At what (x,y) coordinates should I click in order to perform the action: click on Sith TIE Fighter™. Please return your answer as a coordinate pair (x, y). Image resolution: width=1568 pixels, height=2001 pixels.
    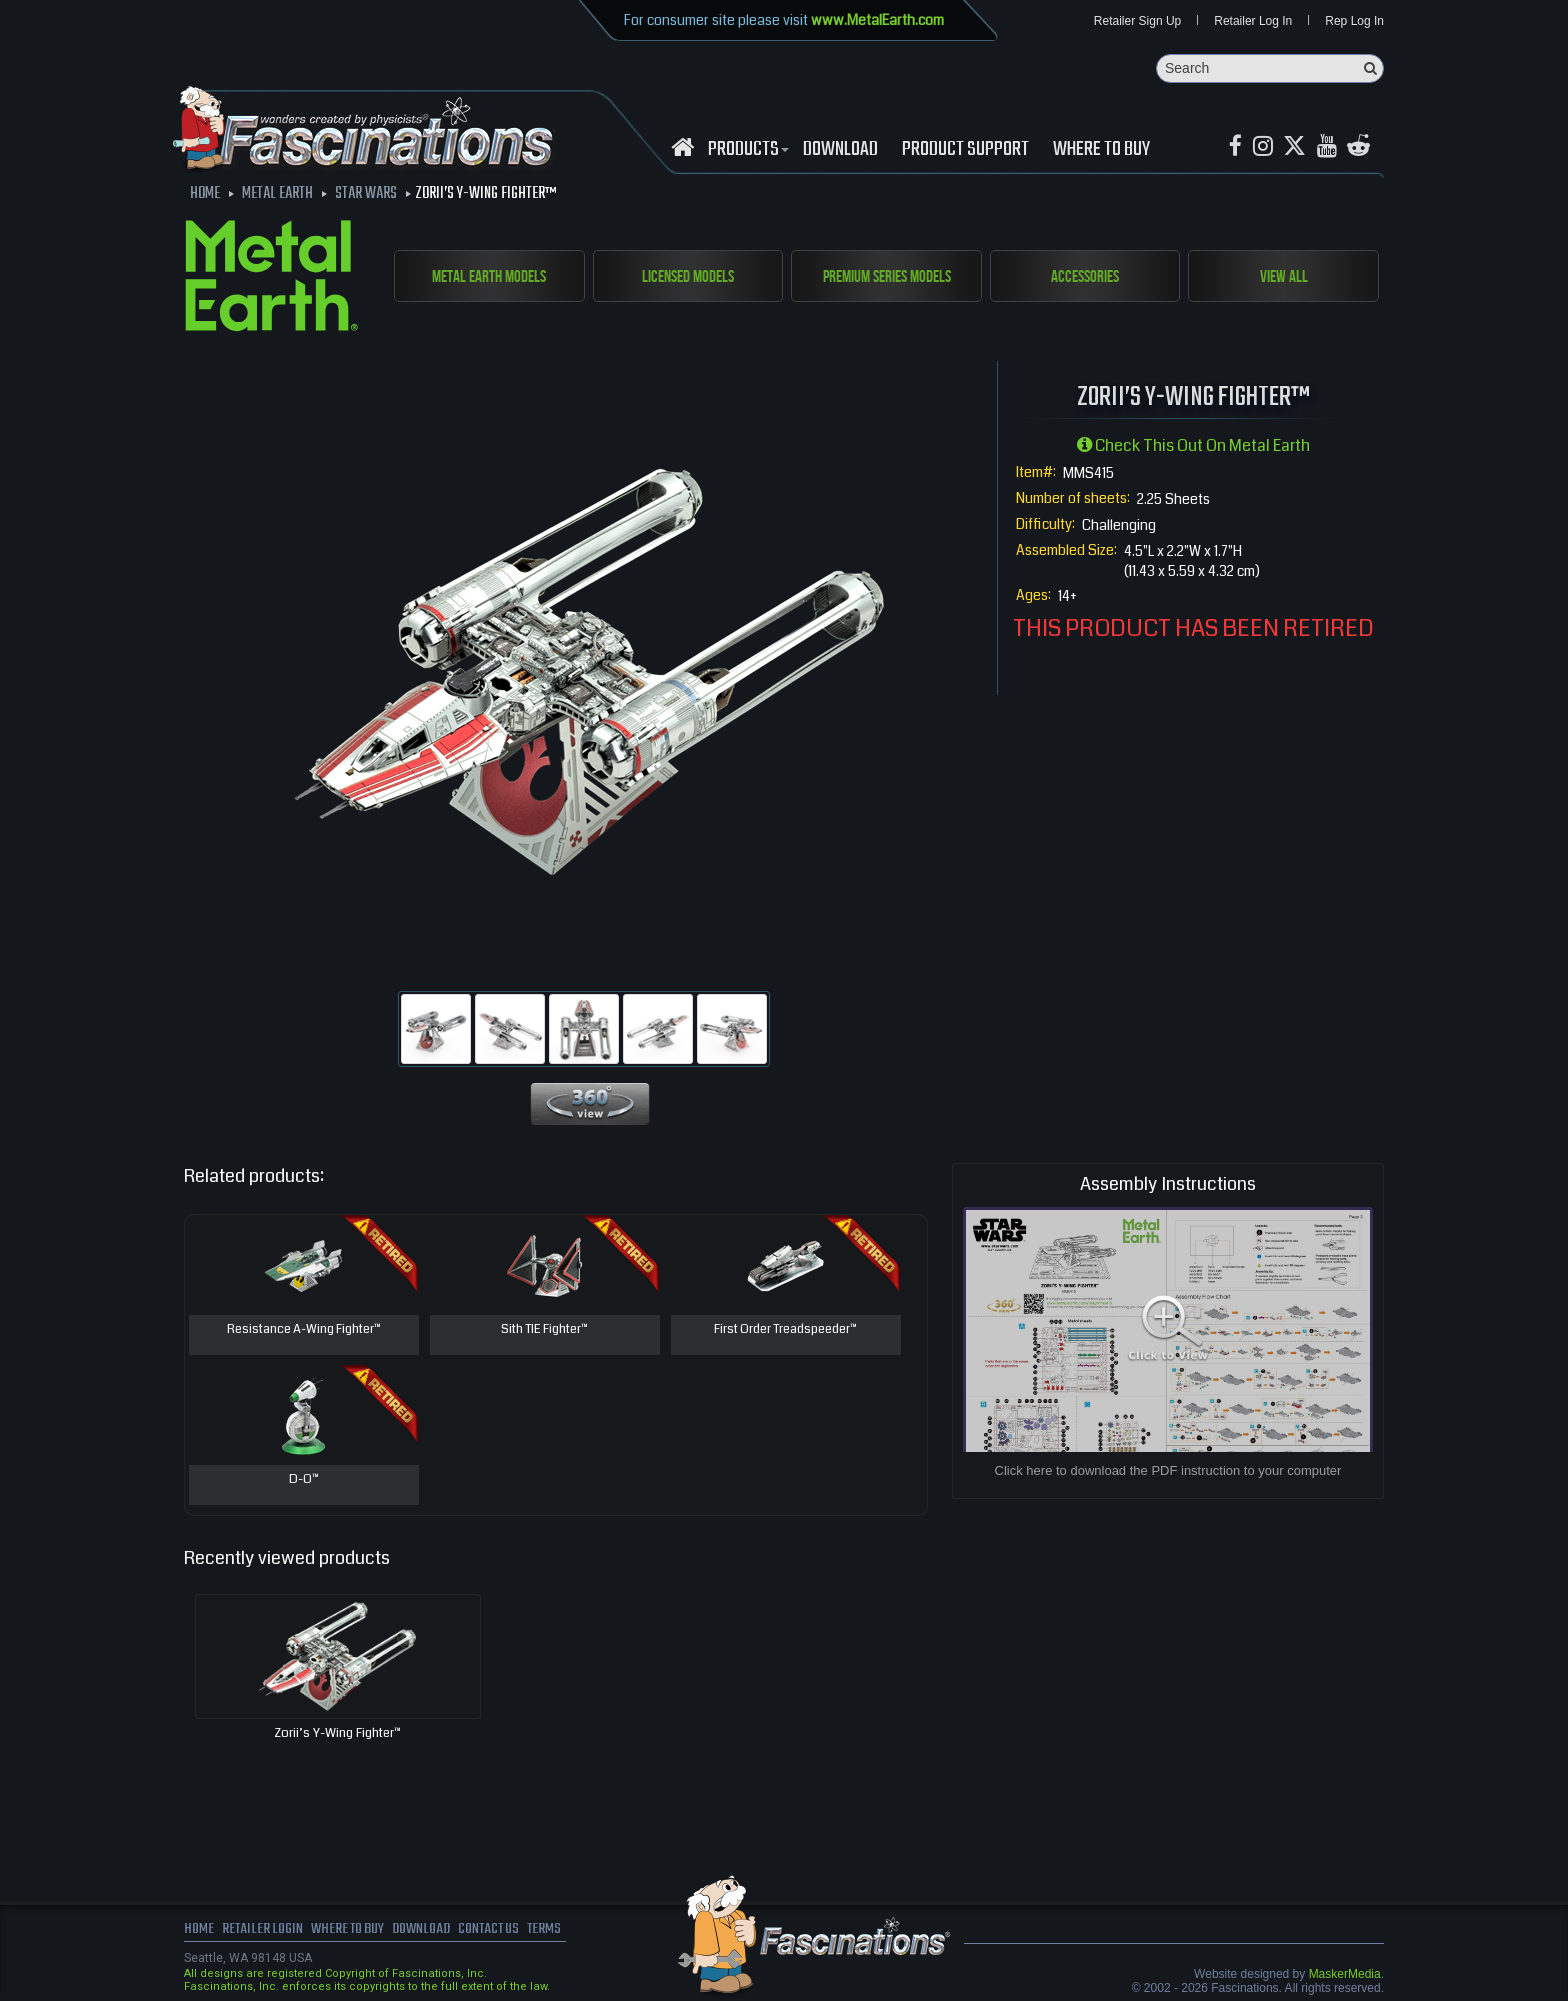
    Looking at the image, I should click on (545, 1331).